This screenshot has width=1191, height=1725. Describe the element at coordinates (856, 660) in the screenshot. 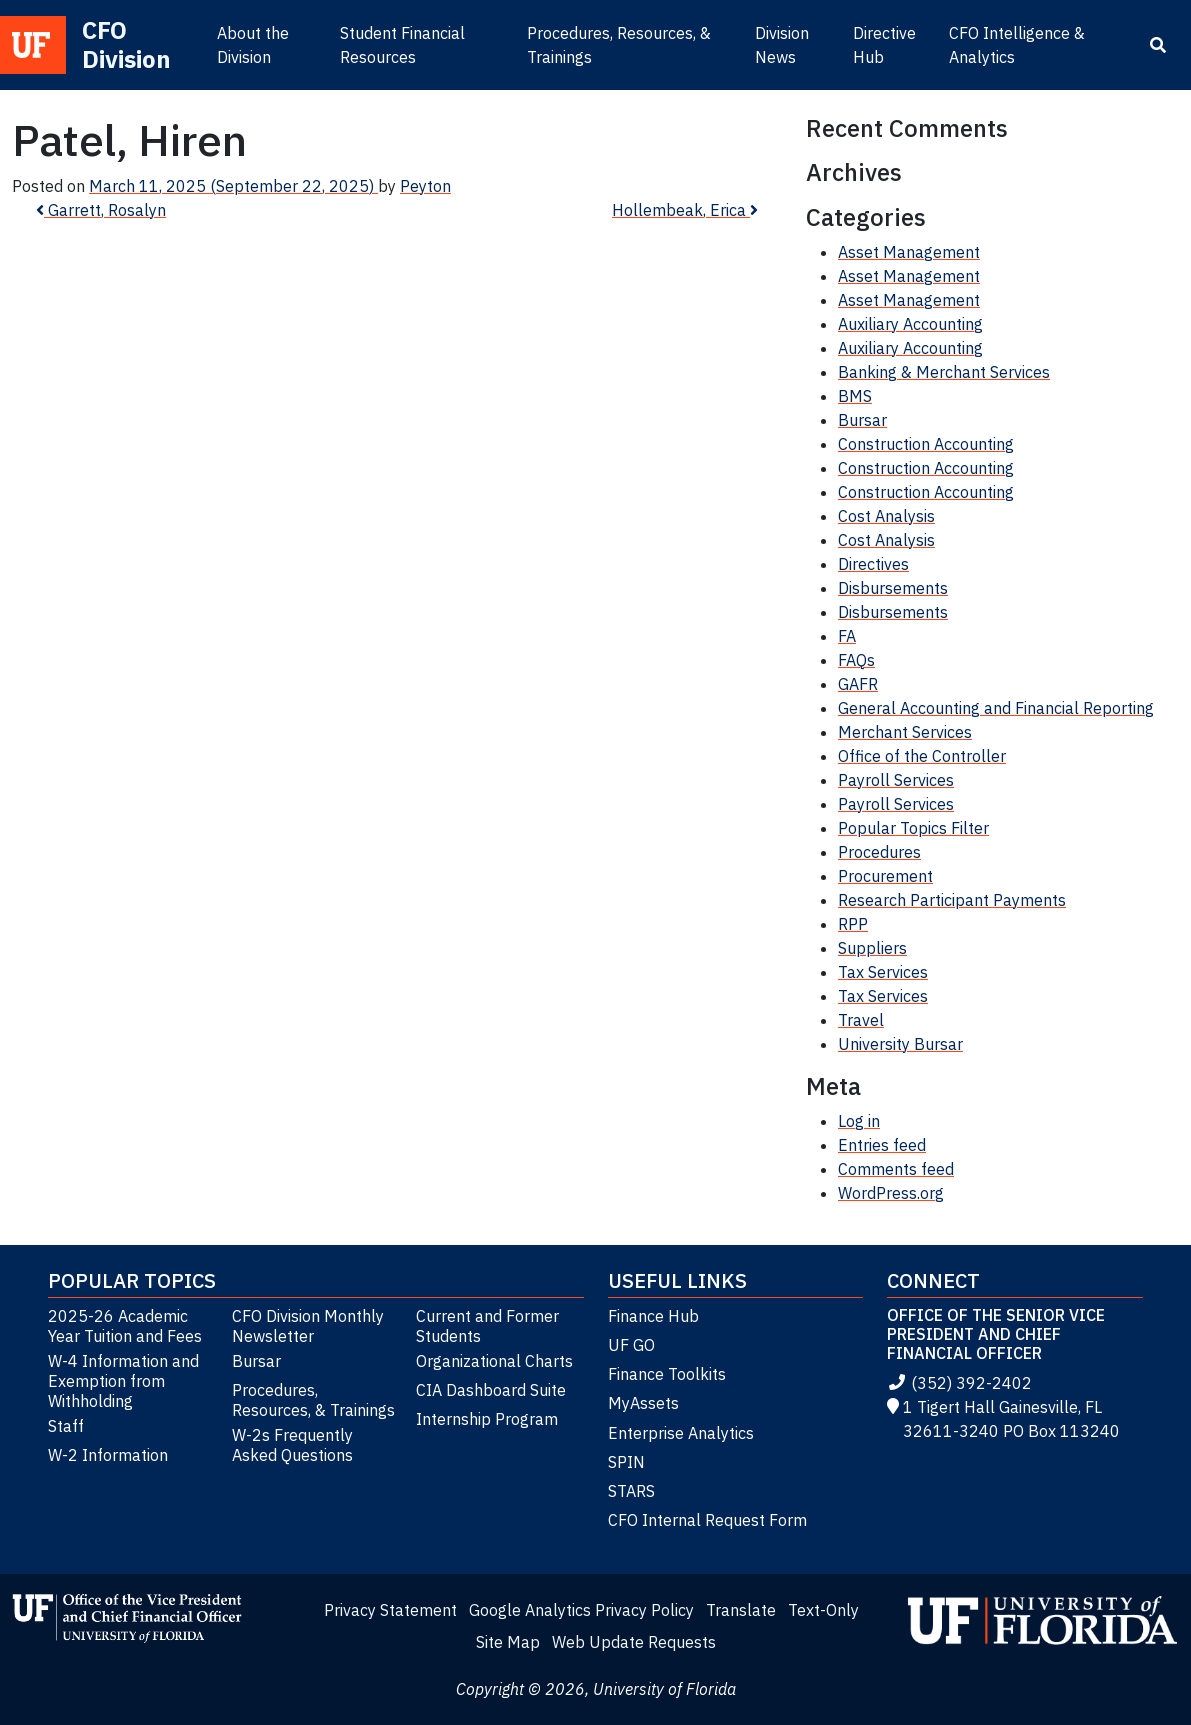

I see `FAQs` at that location.